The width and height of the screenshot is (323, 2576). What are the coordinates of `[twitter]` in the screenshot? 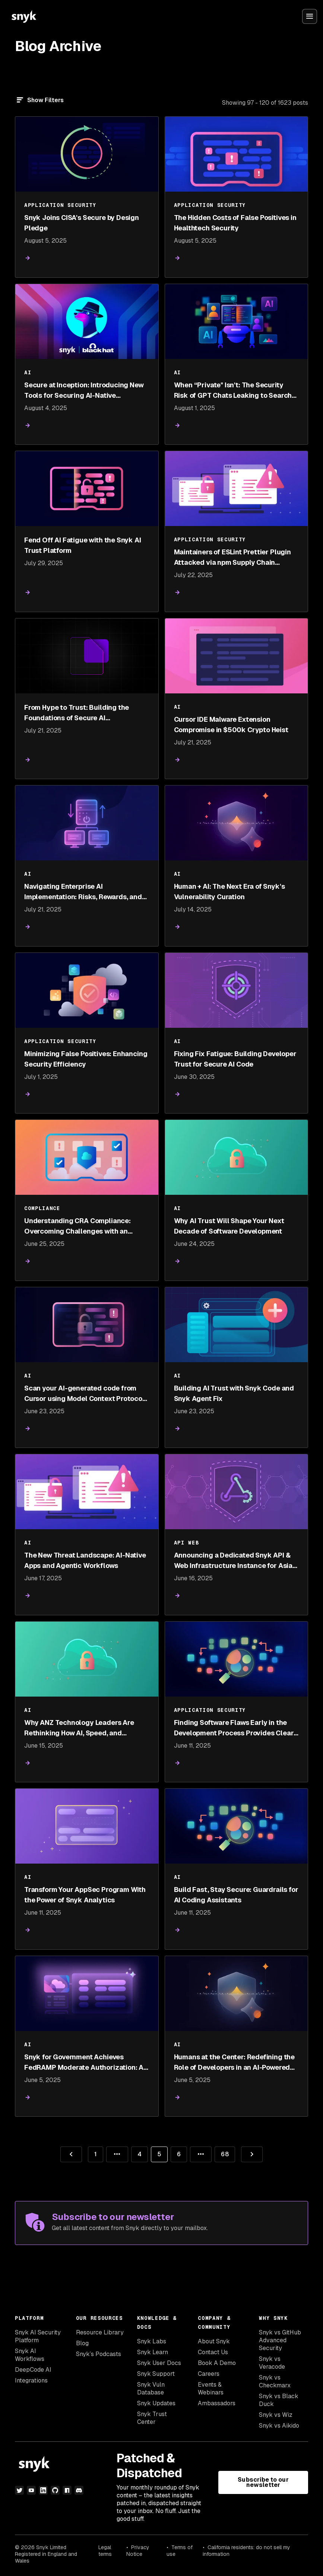 It's located at (19, 2490).